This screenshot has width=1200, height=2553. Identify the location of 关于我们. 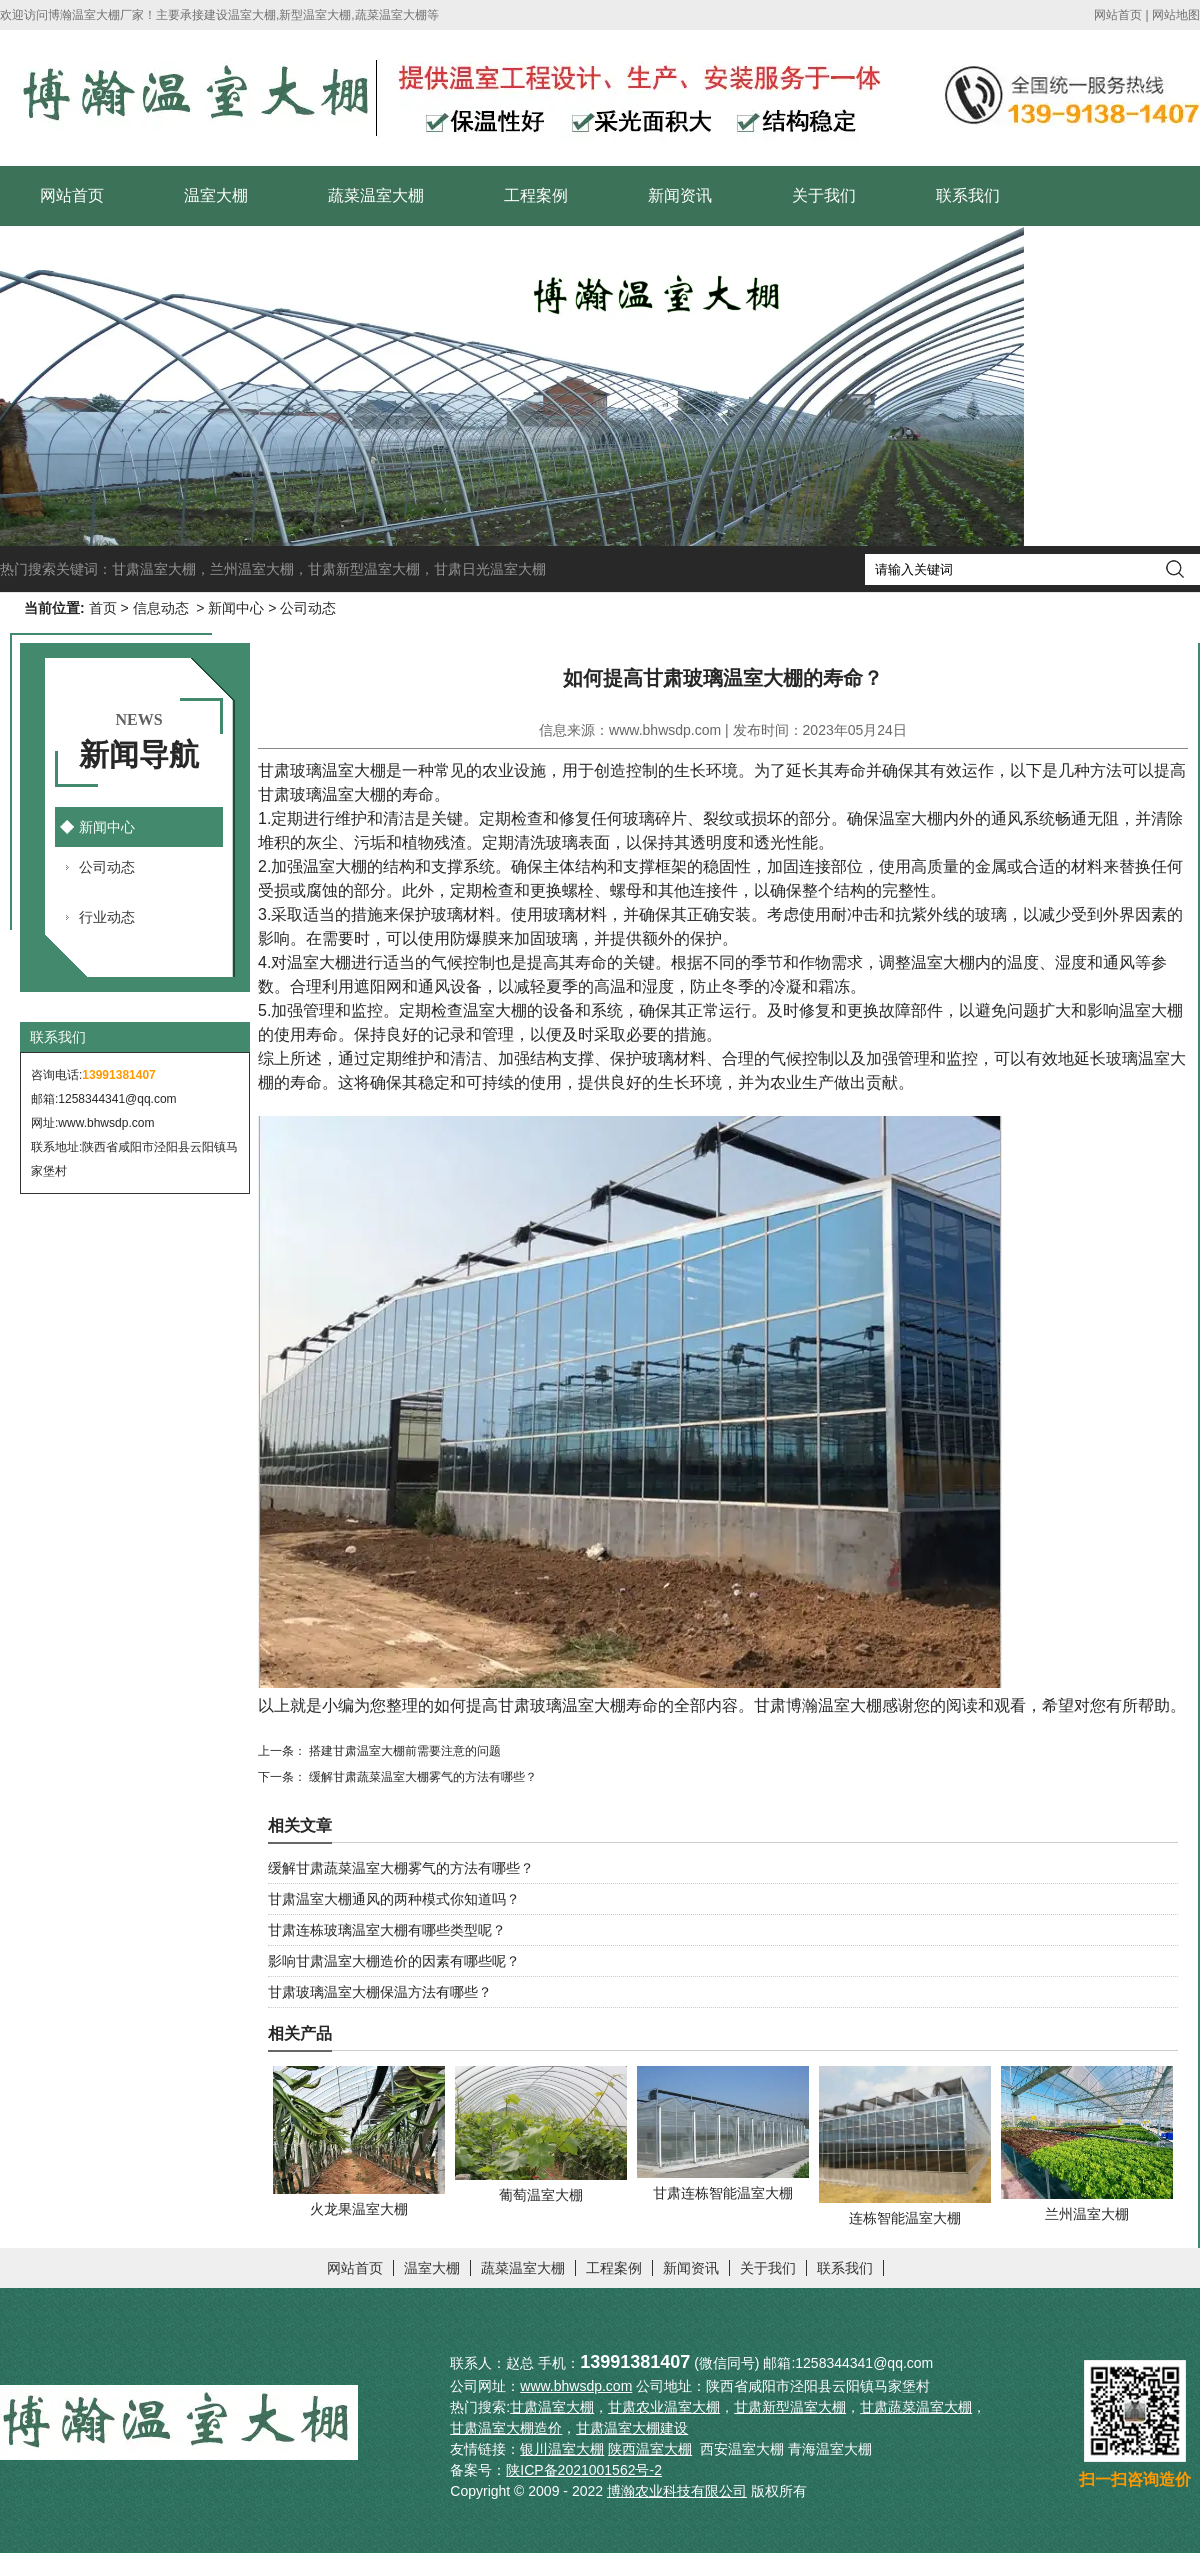
(824, 195).